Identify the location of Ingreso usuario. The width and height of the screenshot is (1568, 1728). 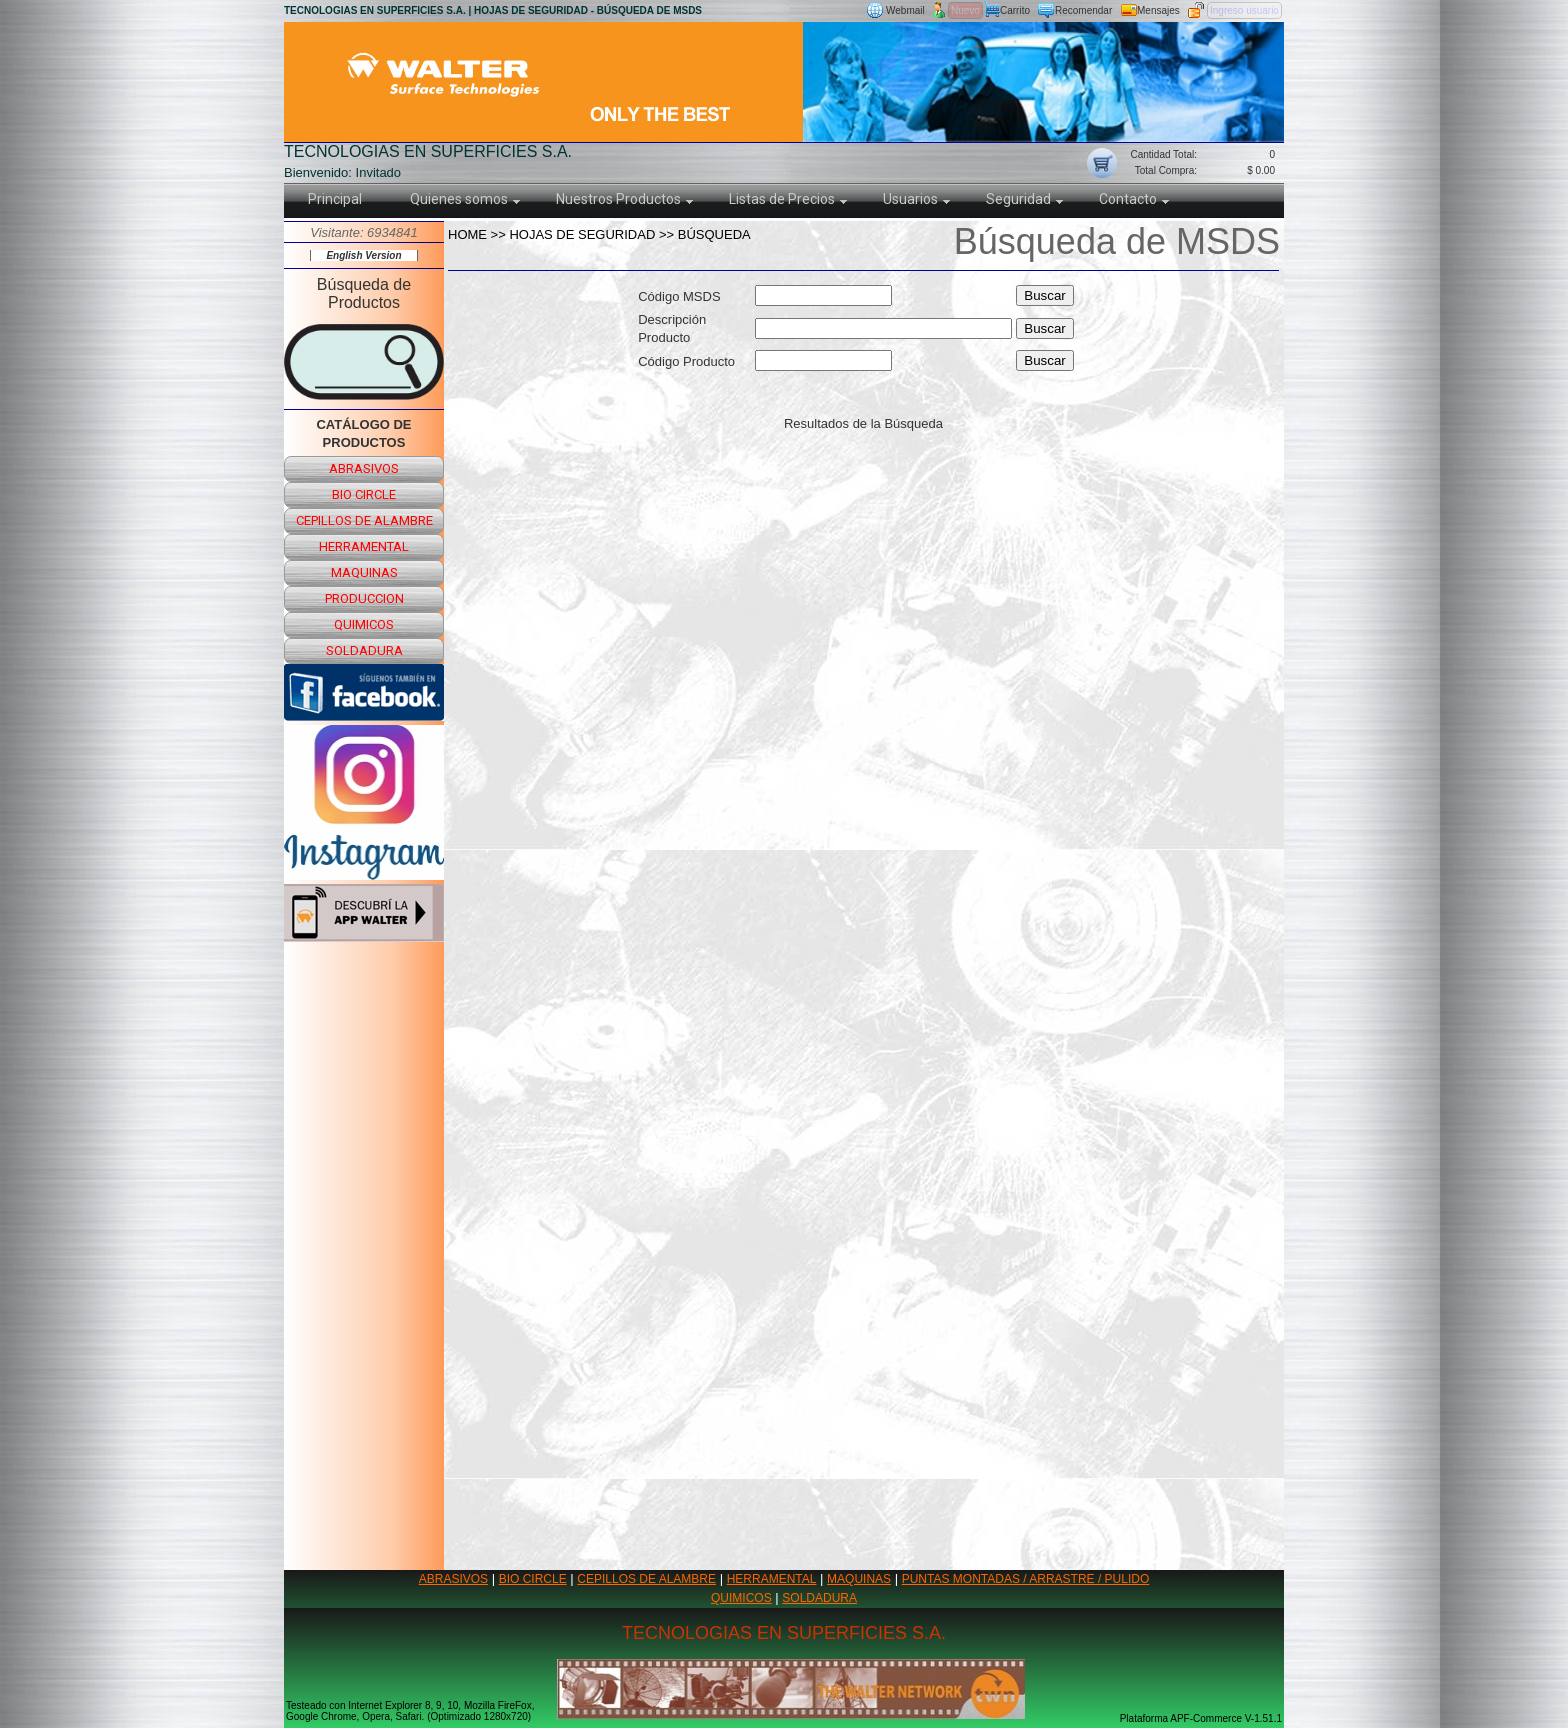
(1244, 10).